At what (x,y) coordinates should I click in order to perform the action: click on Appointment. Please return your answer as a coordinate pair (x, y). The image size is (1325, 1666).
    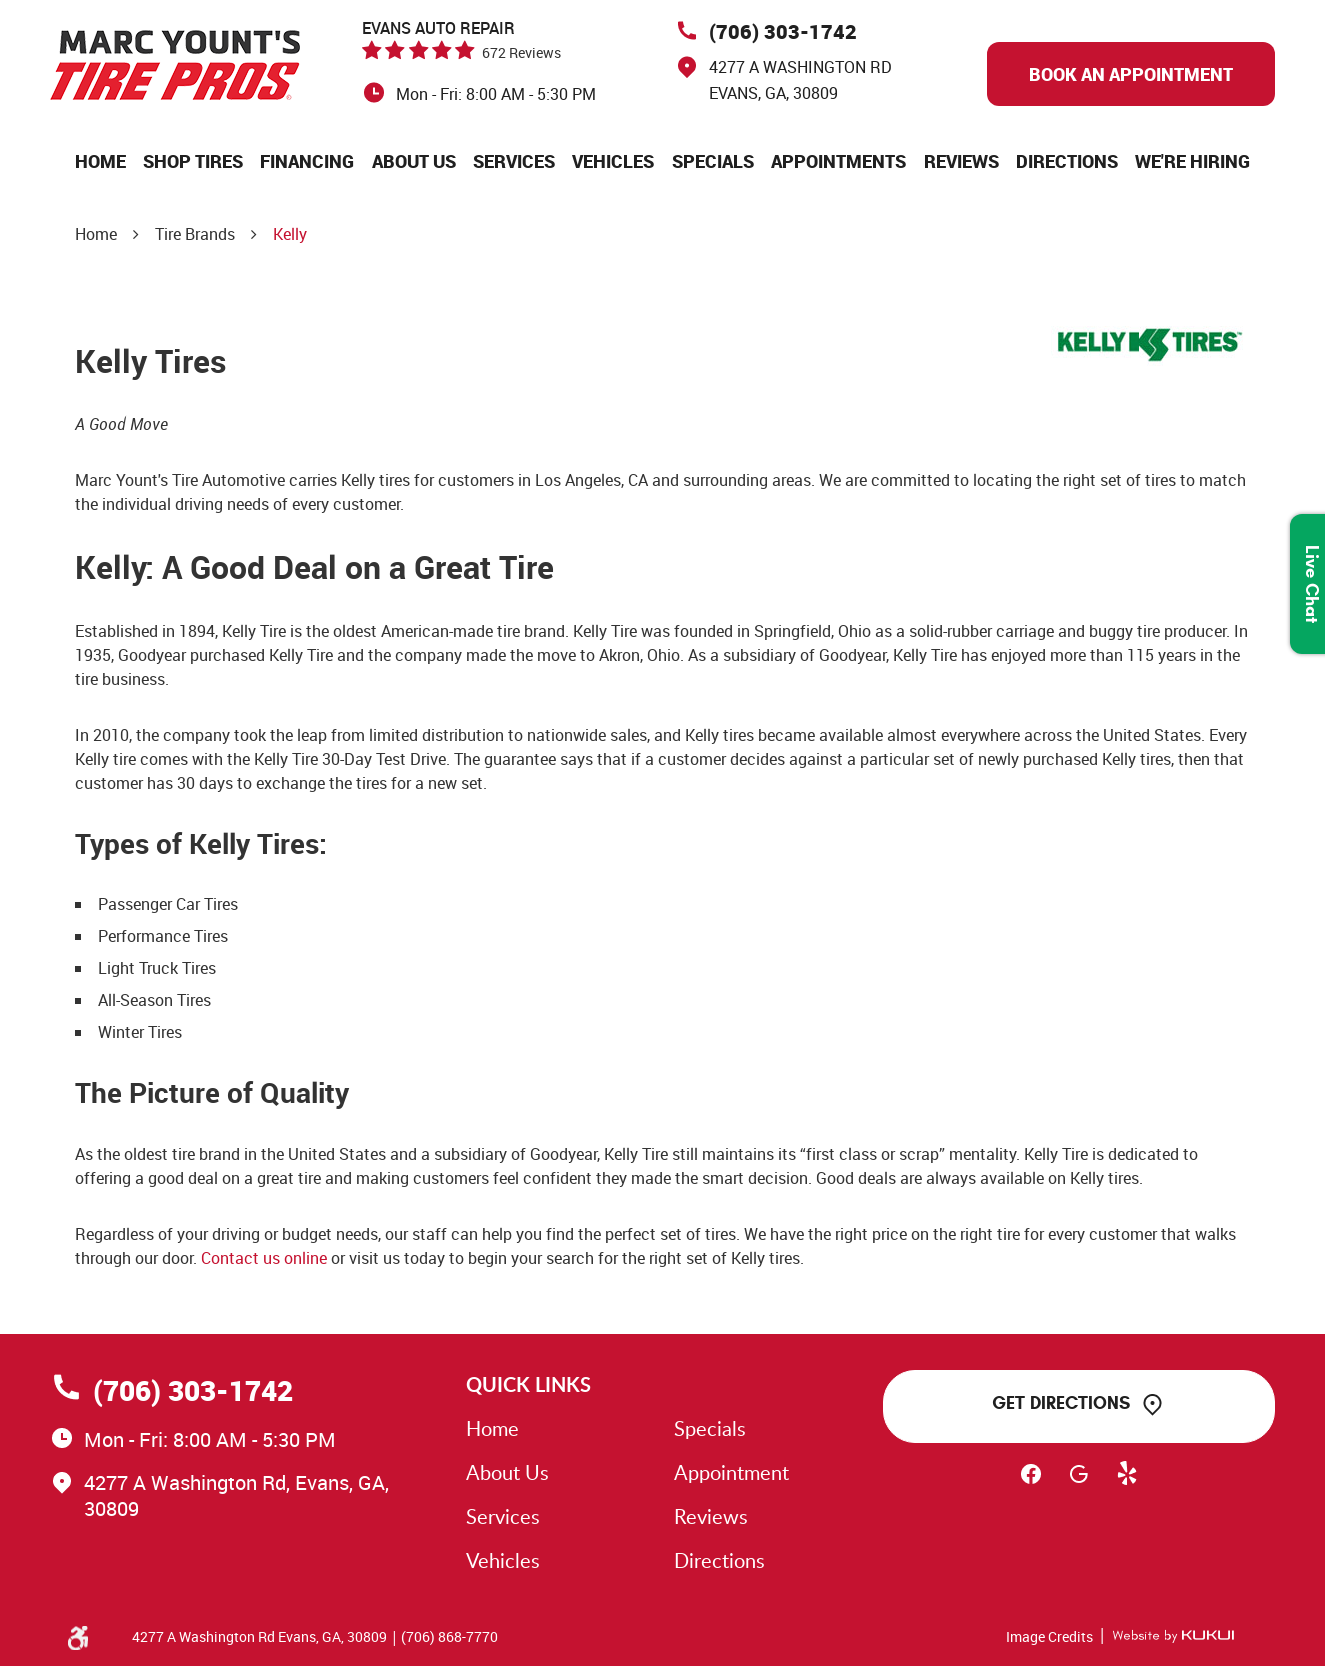
    Looking at the image, I should click on (731, 1472).